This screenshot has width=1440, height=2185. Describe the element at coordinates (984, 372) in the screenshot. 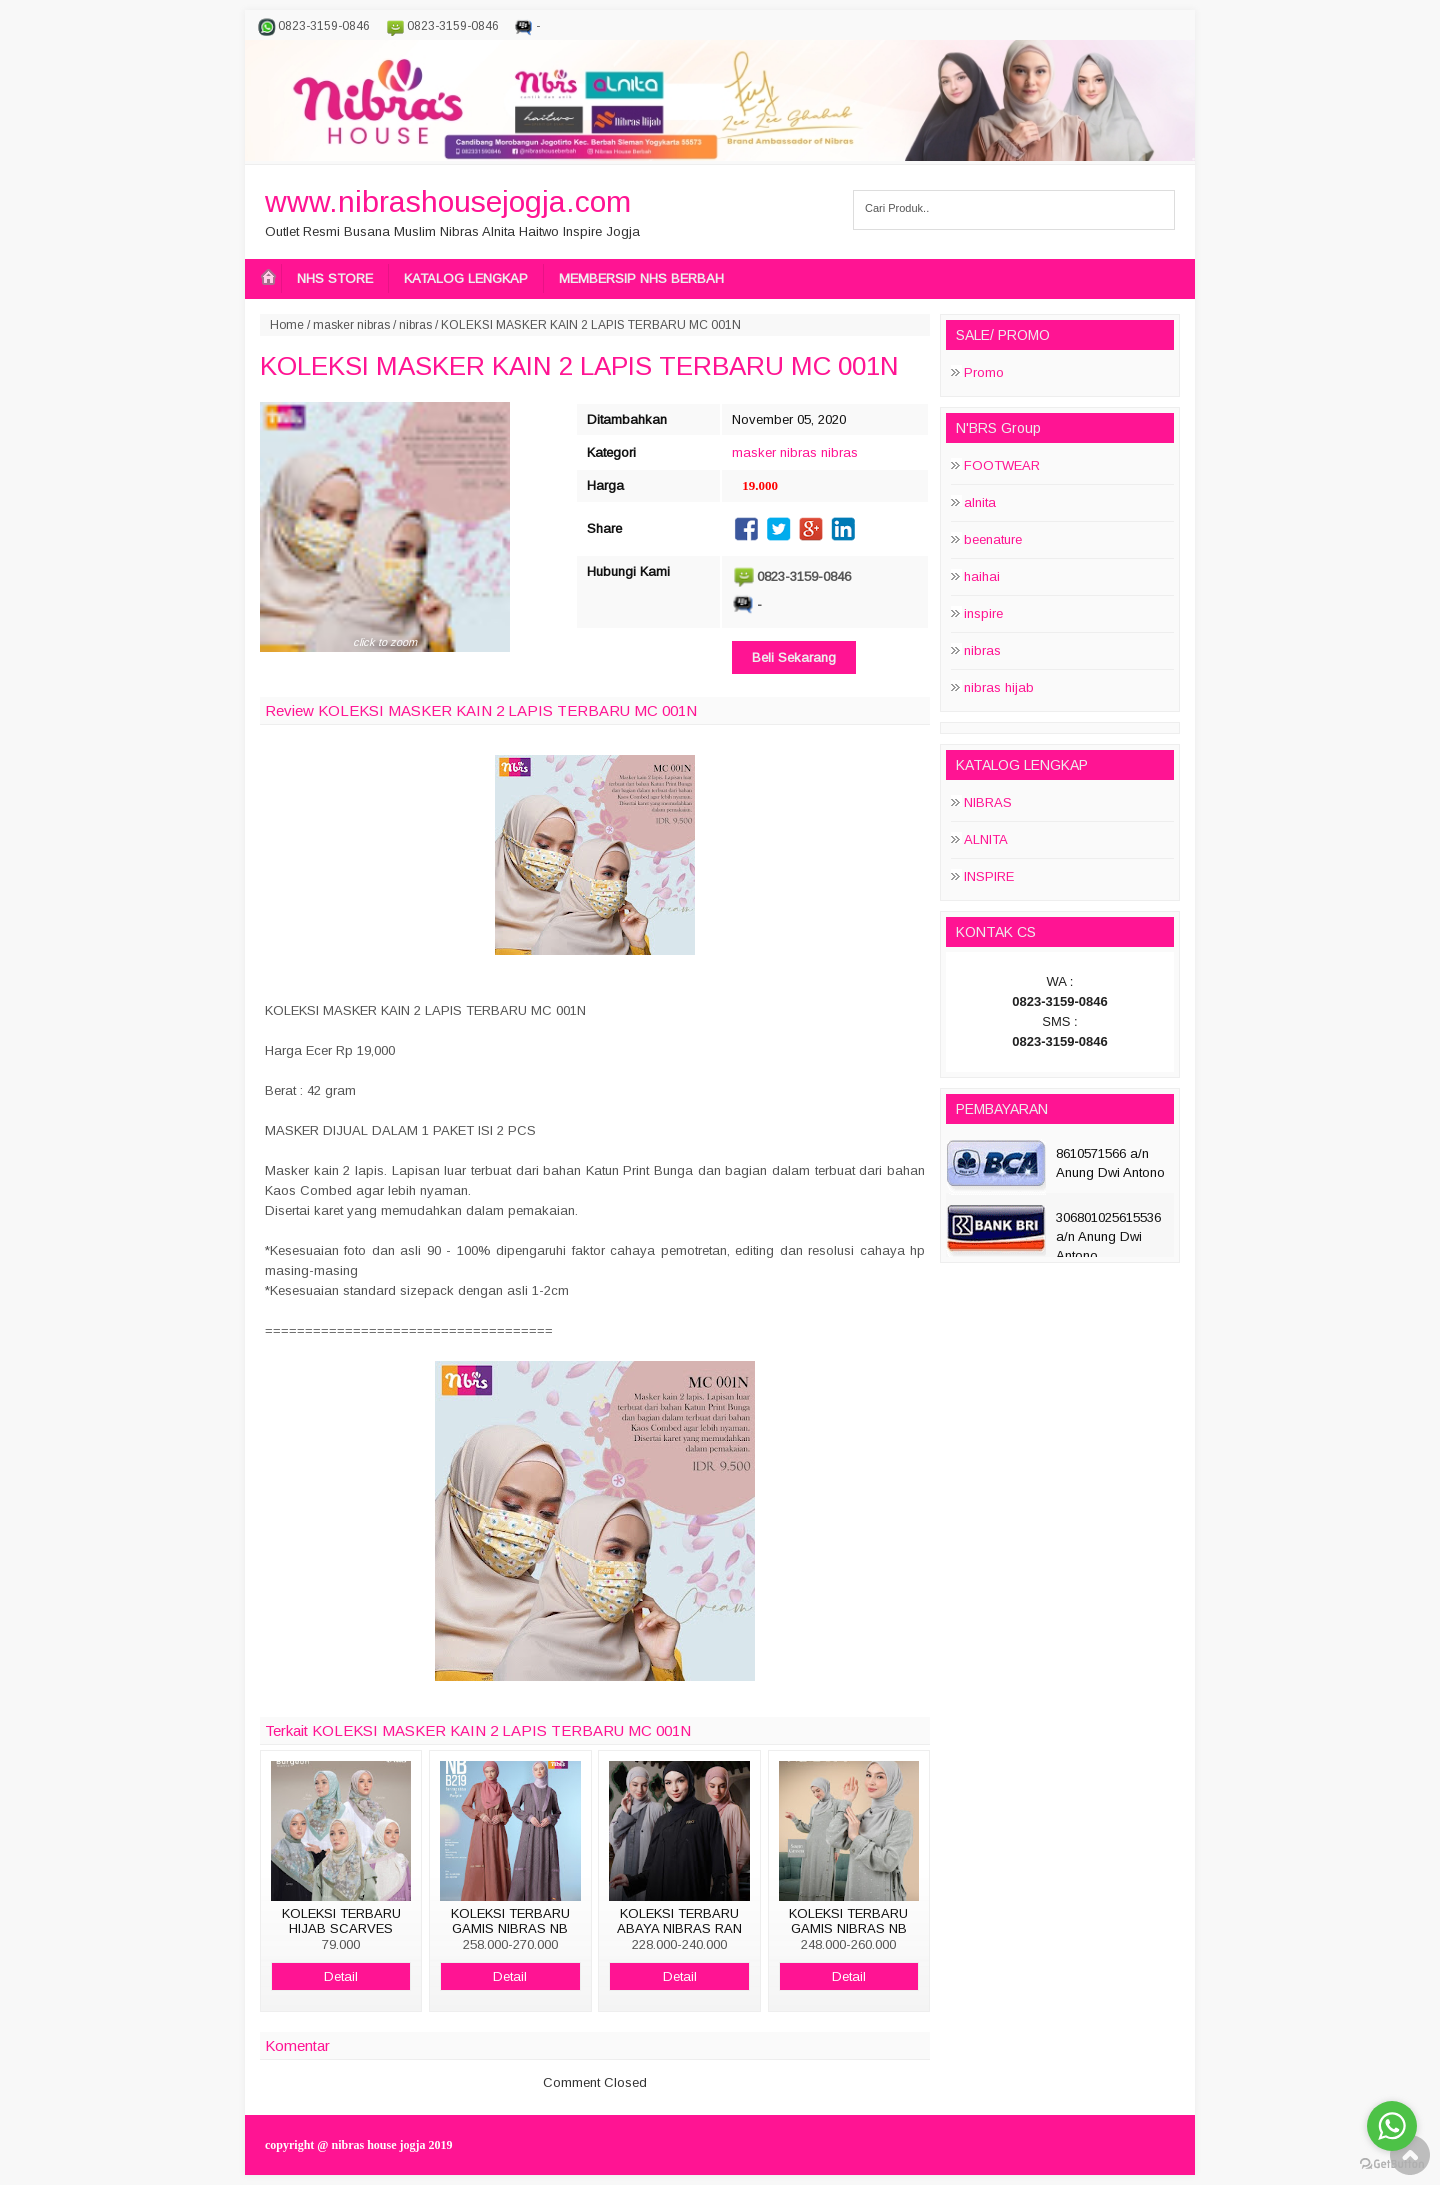

I see `Promo` at that location.